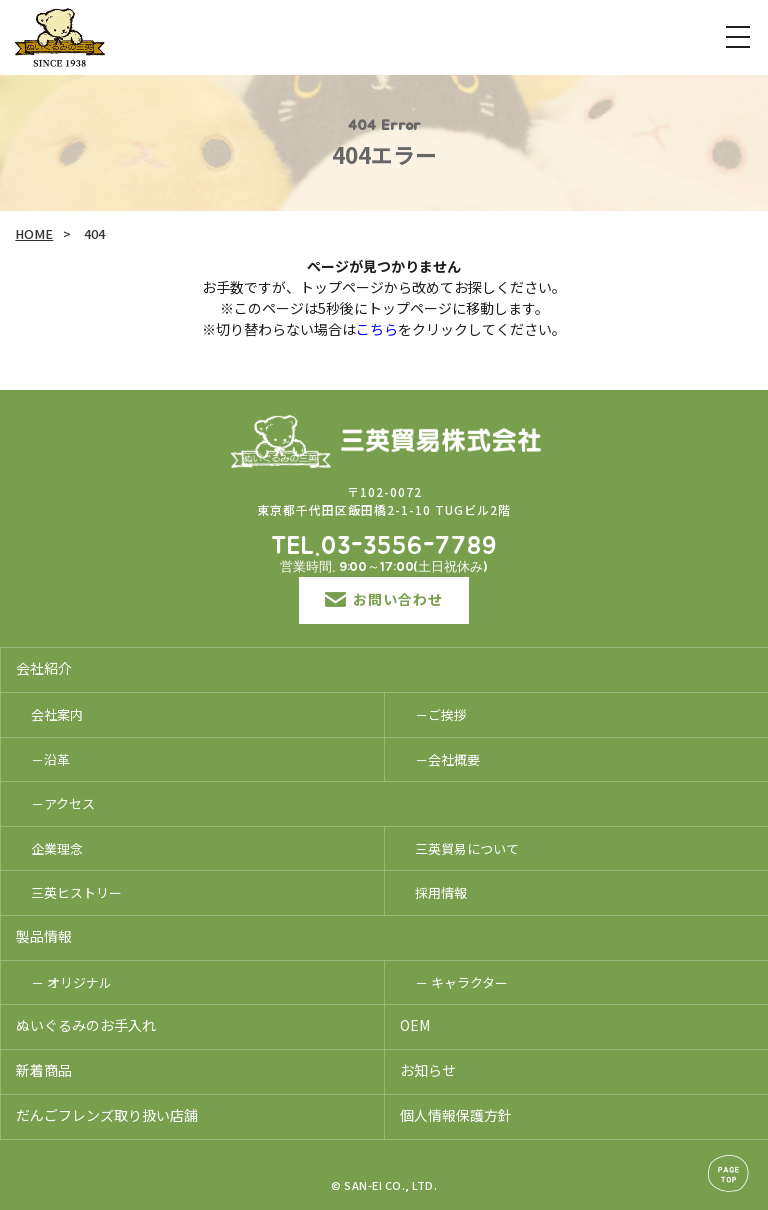 Image resolution: width=768 pixels, height=1210 pixels. Describe the element at coordinates (415, 1025) in the screenshot. I see `OEM` at that location.